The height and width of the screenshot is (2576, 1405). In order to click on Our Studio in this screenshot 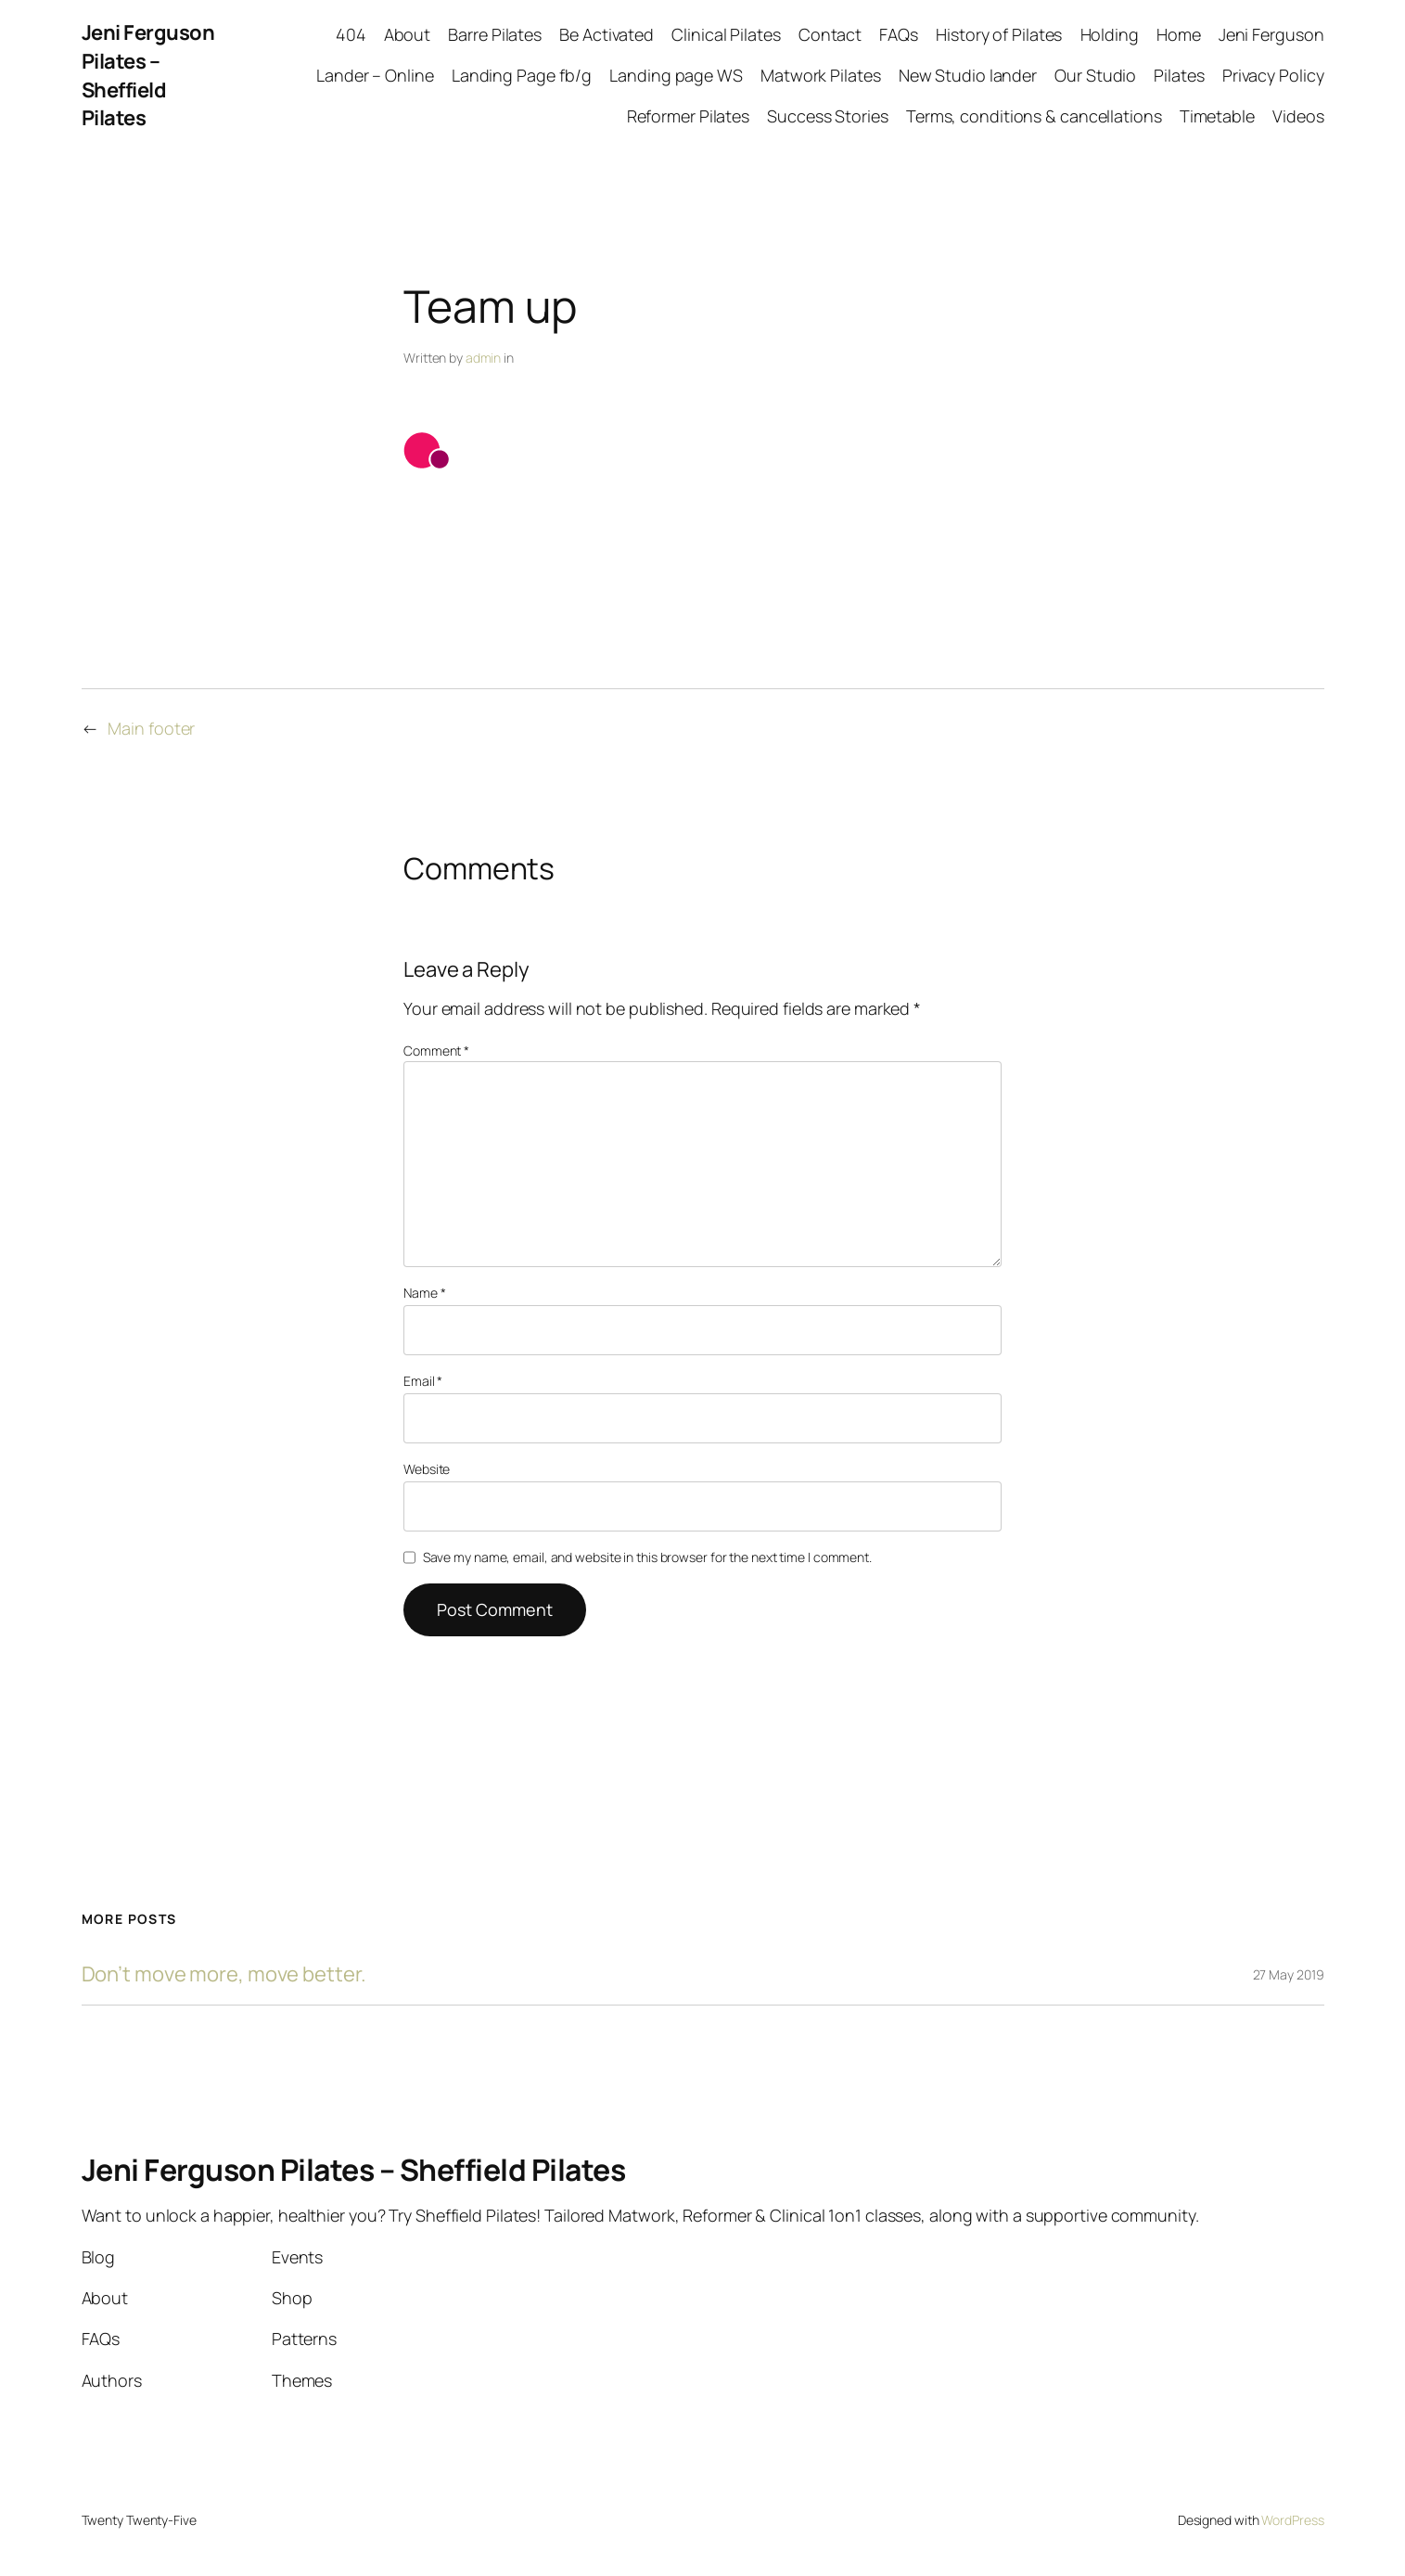, I will do `click(1095, 75)`.